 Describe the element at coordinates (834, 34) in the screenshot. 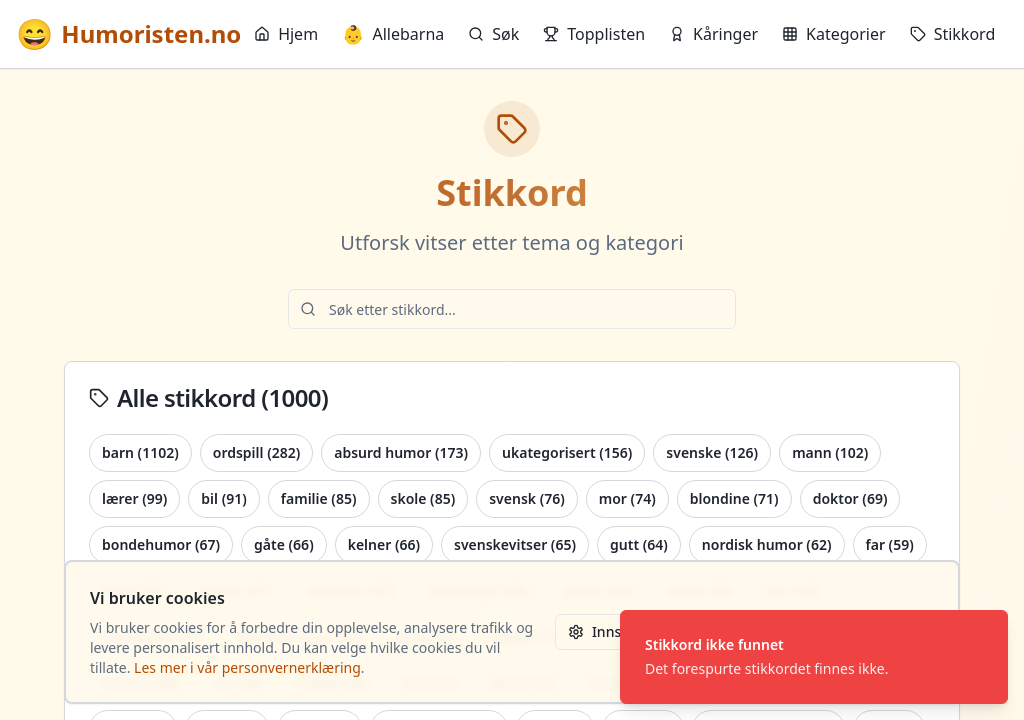

I see `Kategorier` at that location.